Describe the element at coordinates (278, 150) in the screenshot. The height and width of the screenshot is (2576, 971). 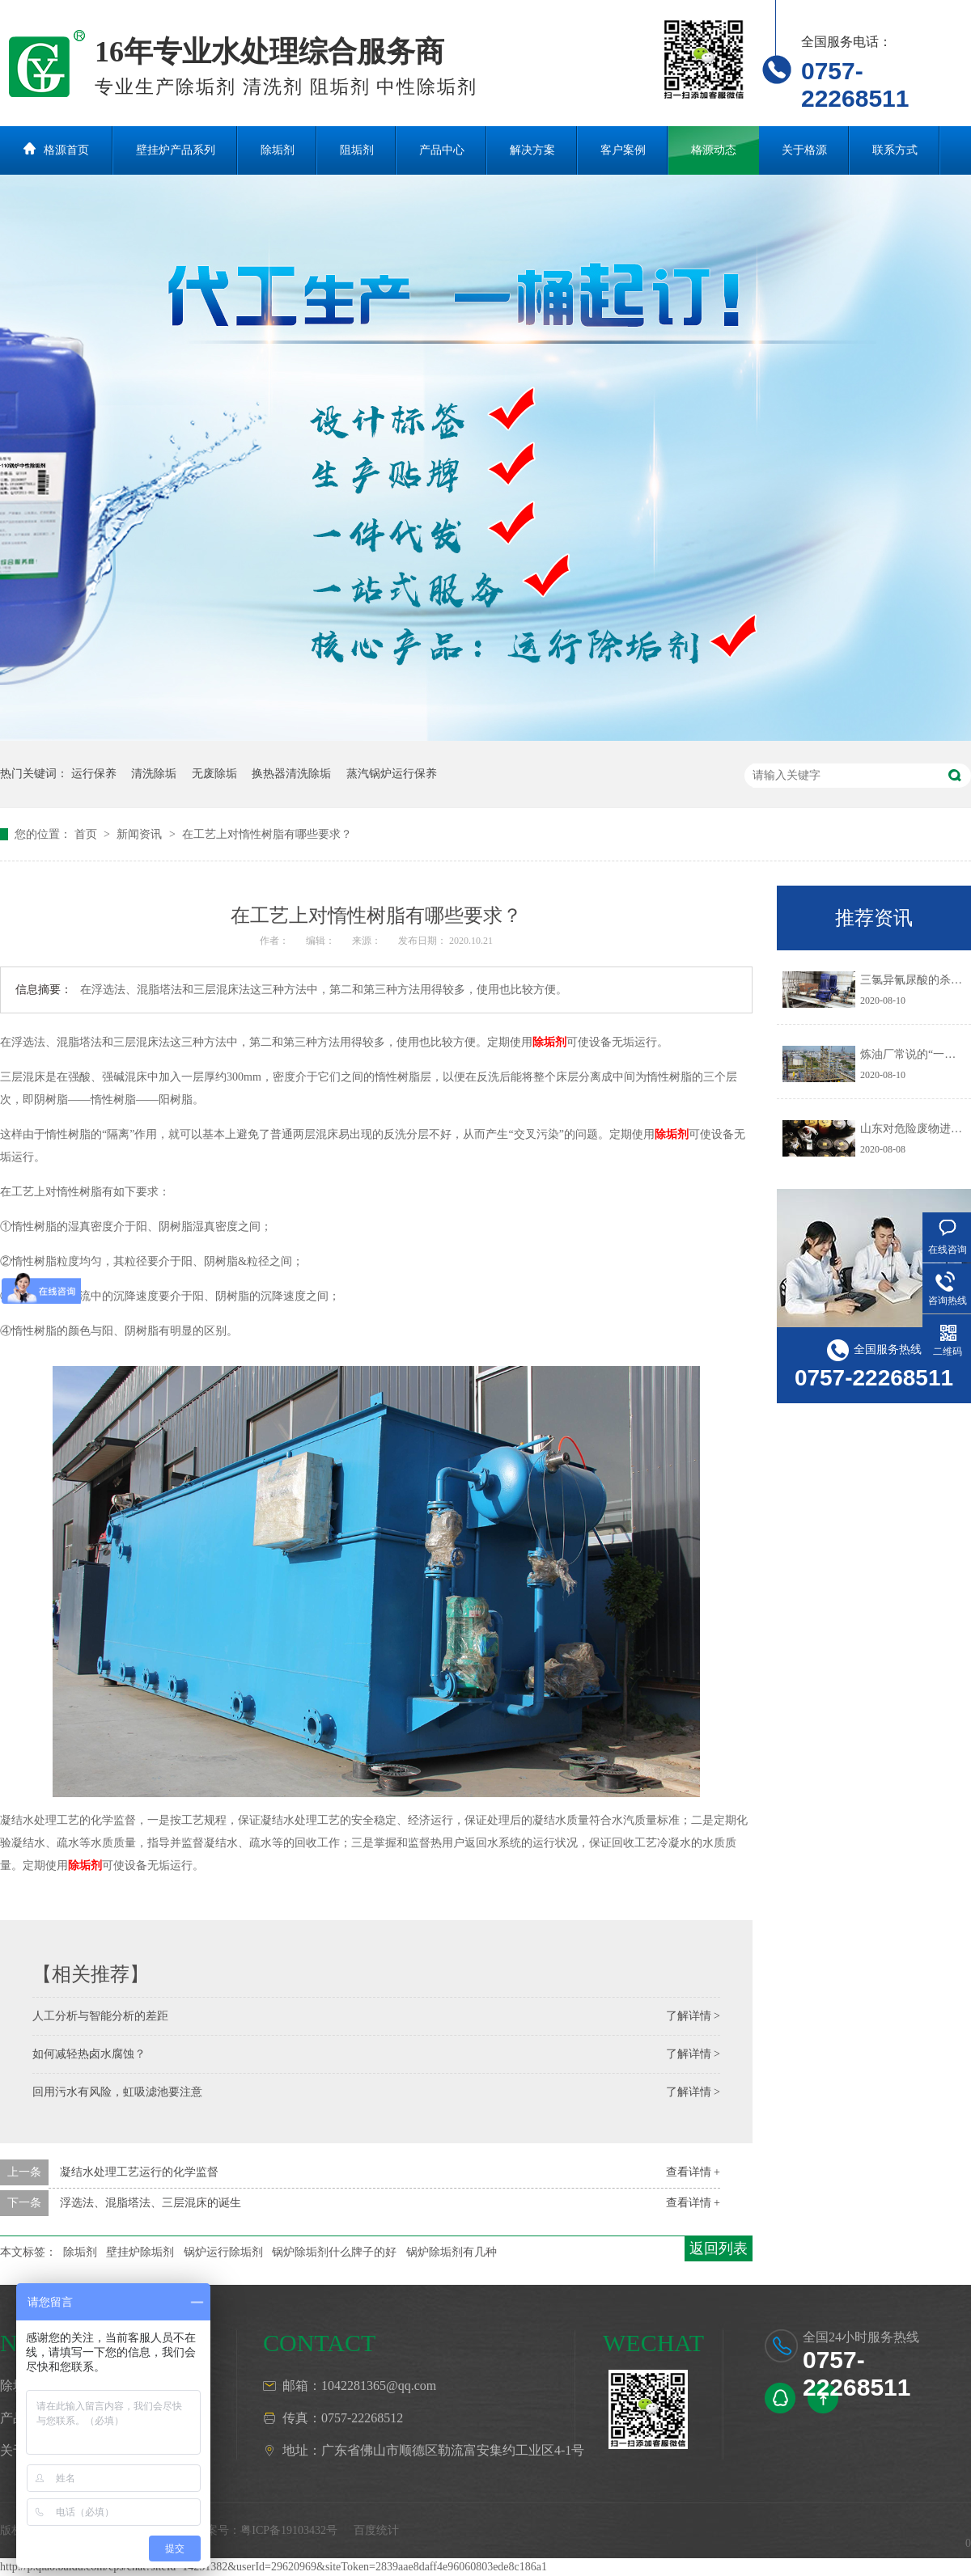
I see `除垢剂` at that location.